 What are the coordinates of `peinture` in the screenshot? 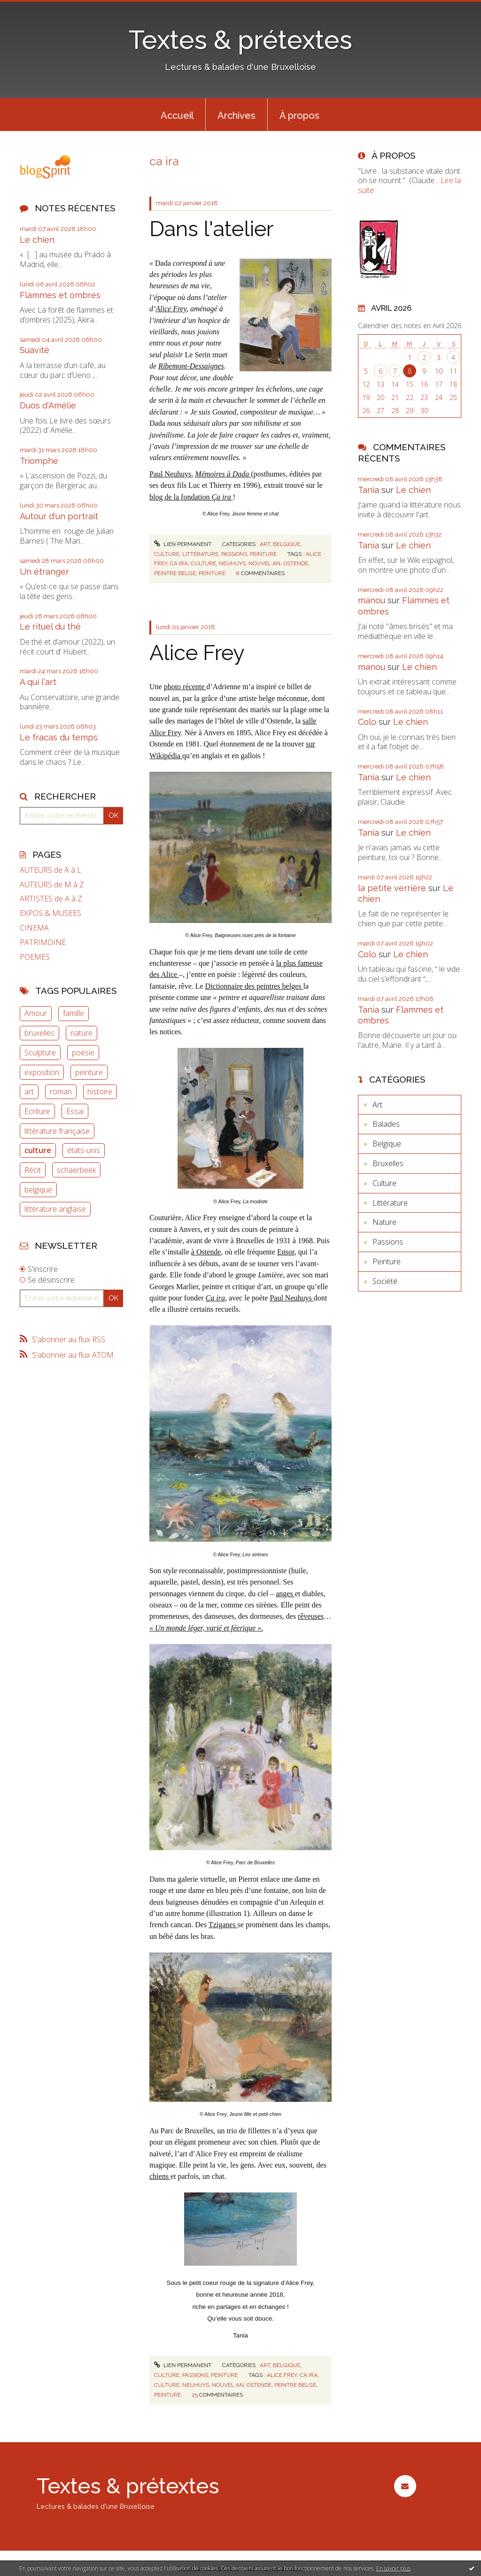 It's located at (89, 1072).